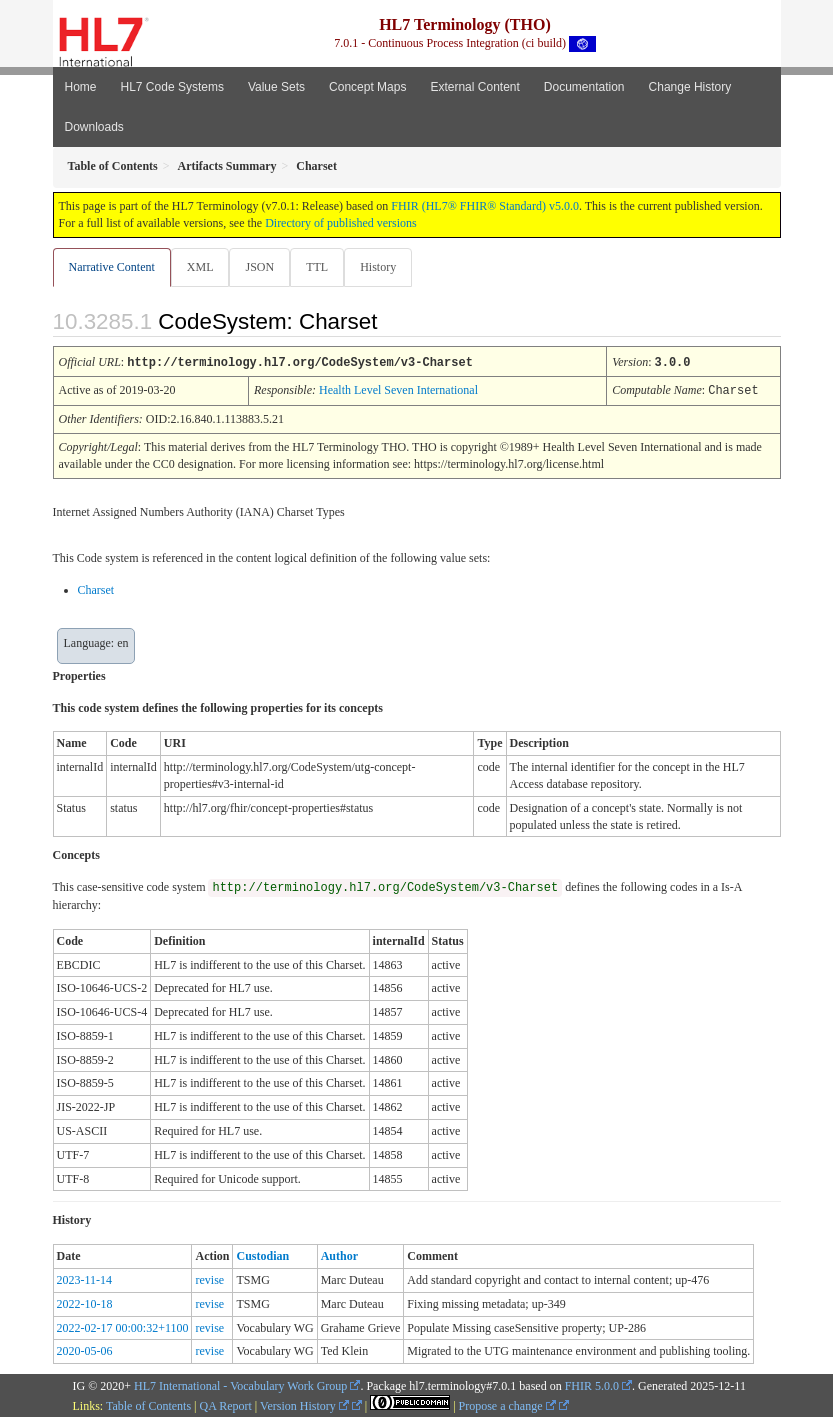 This screenshot has width=833, height=1417. Describe the element at coordinates (474, 87) in the screenshot. I see `External Content` at that location.